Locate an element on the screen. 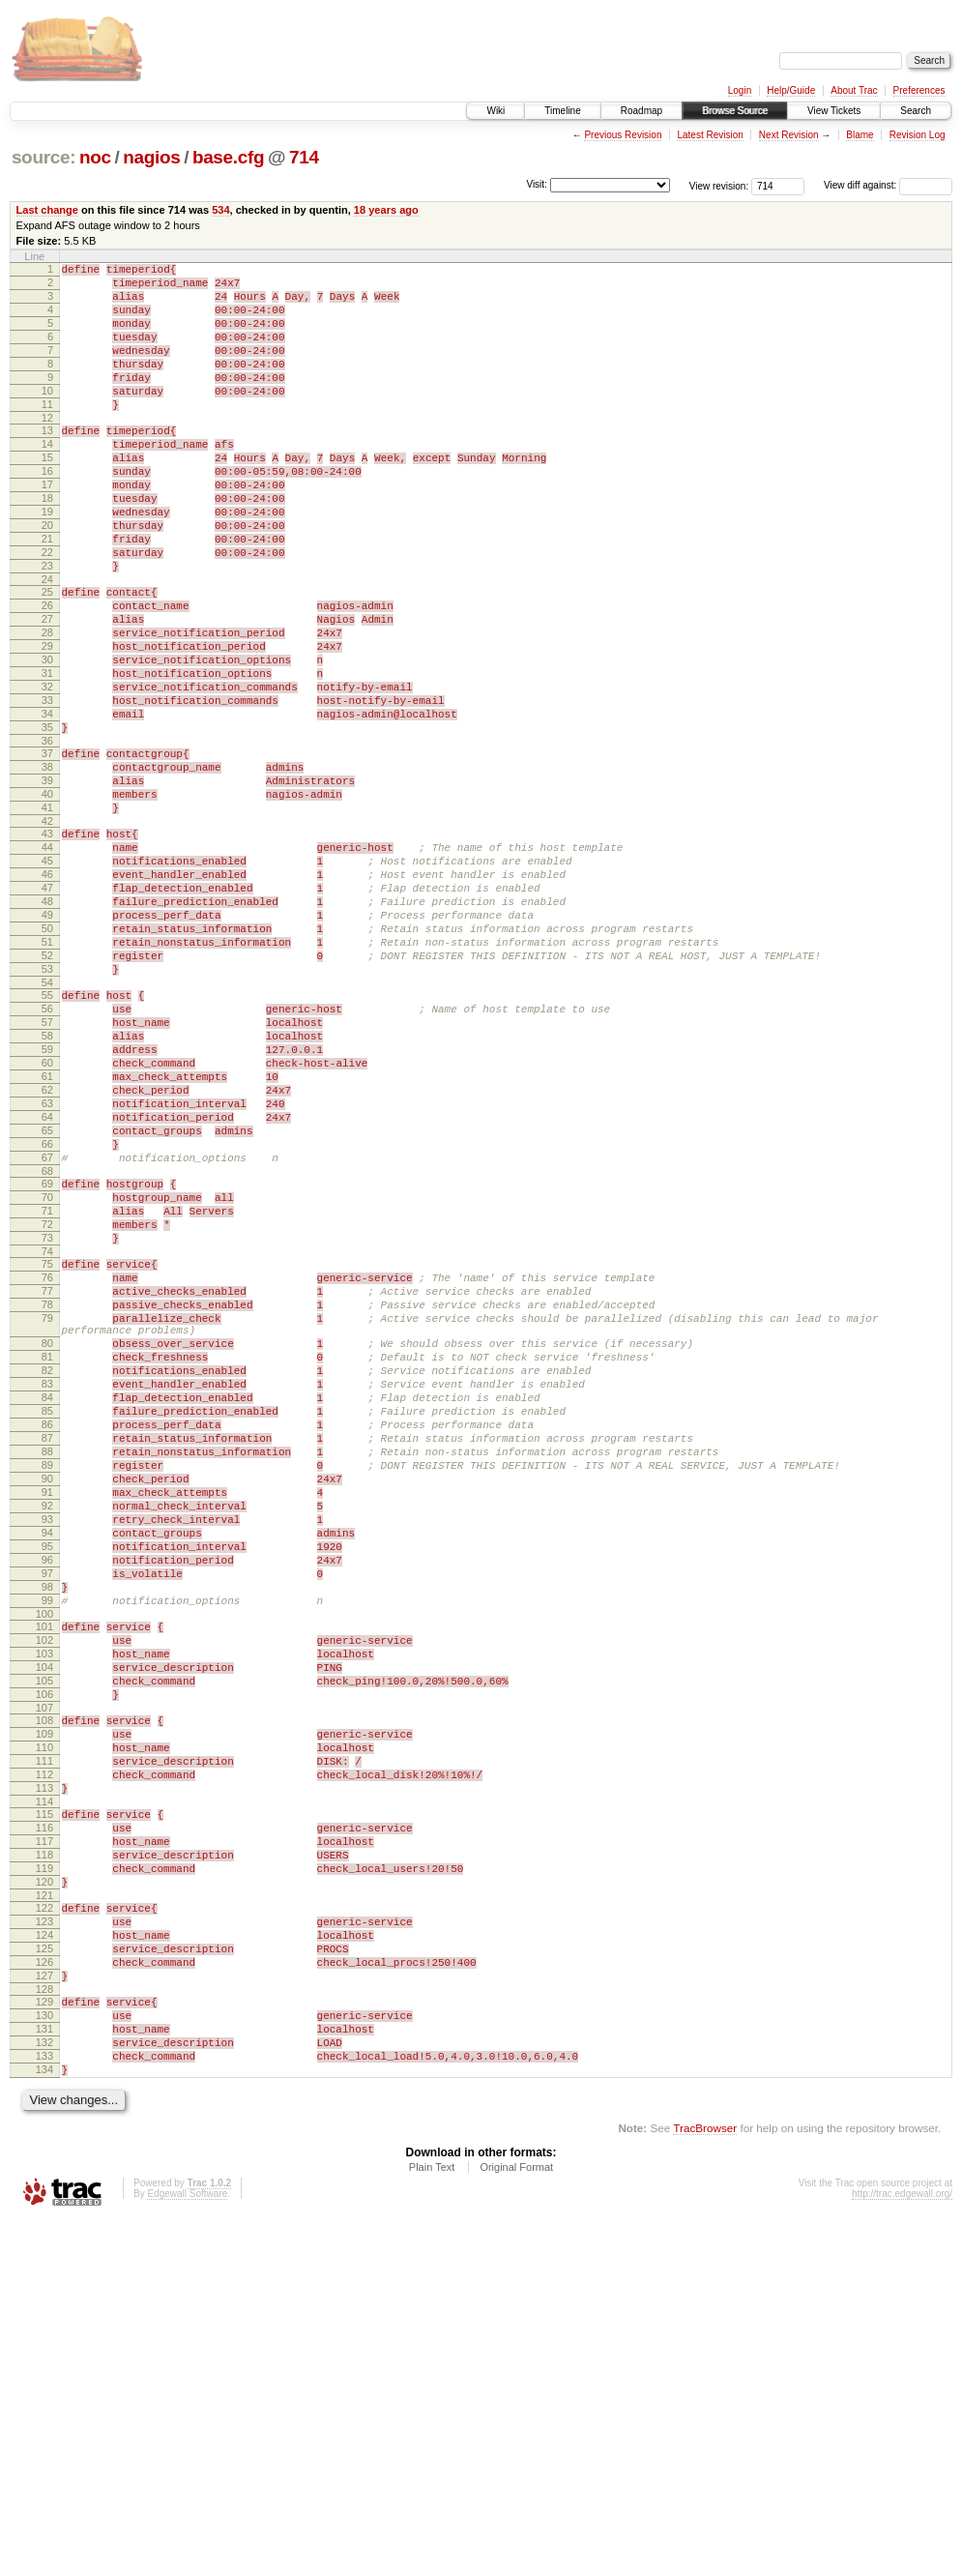 Image resolution: width=962 pixels, height=2576 pixels. 125 is located at coordinates (44, 2279).